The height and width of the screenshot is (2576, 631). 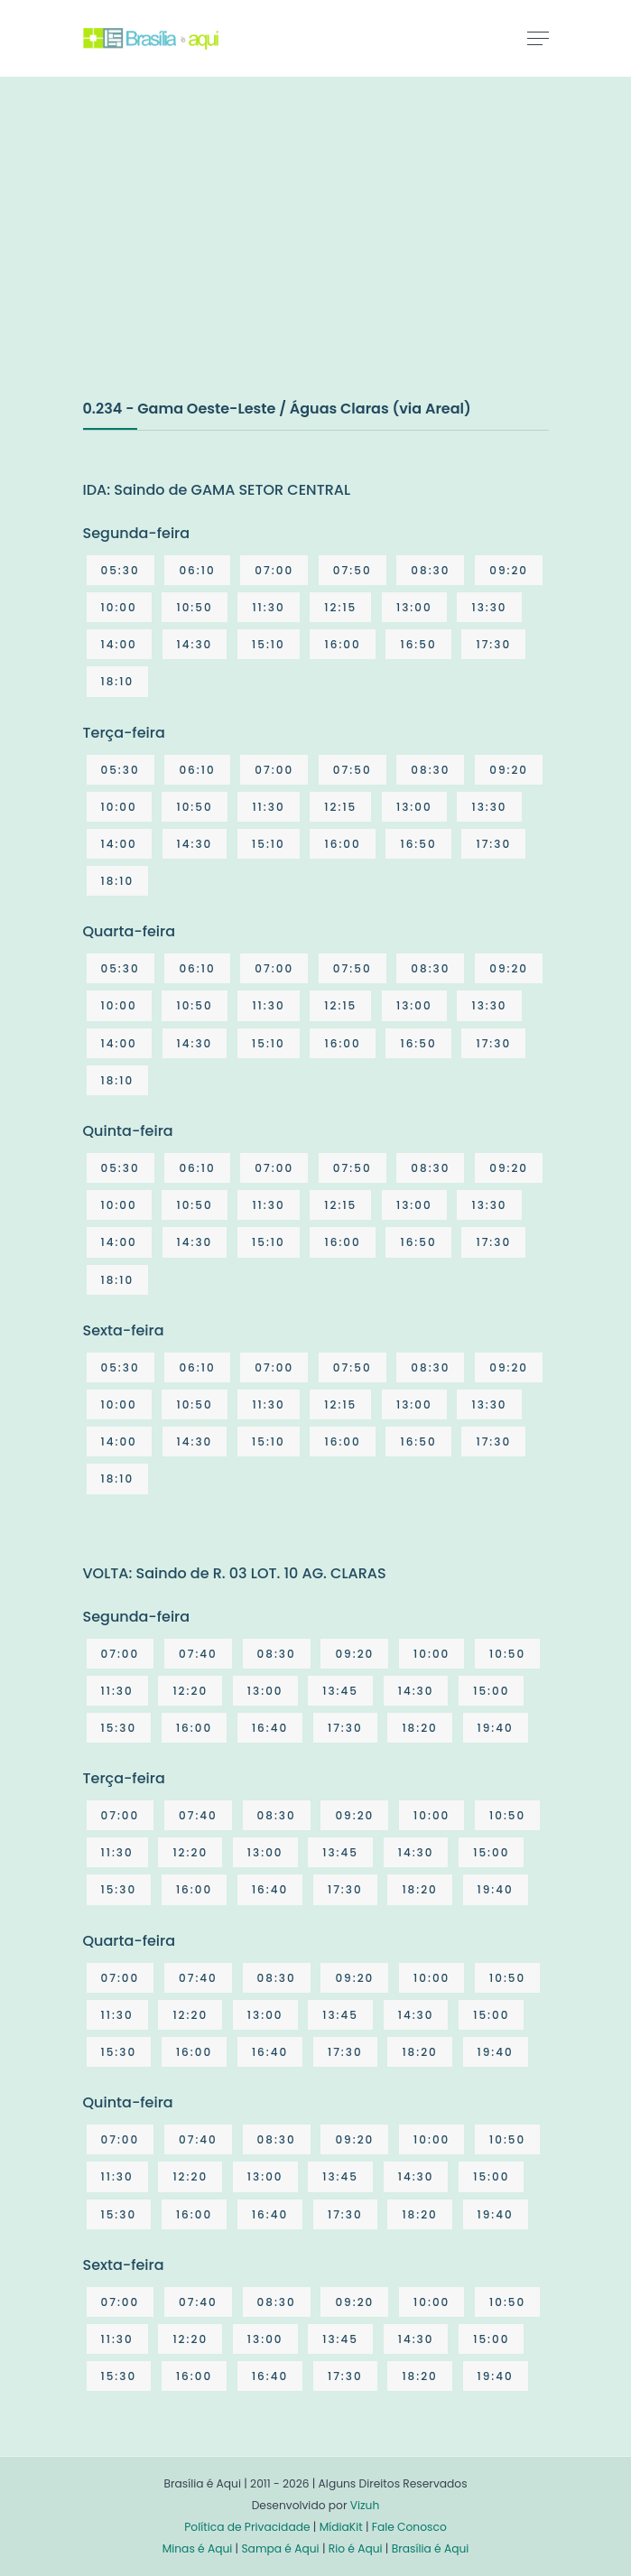 What do you see at coordinates (247, 2526) in the screenshot?
I see `Política de Privacidade` at bounding box center [247, 2526].